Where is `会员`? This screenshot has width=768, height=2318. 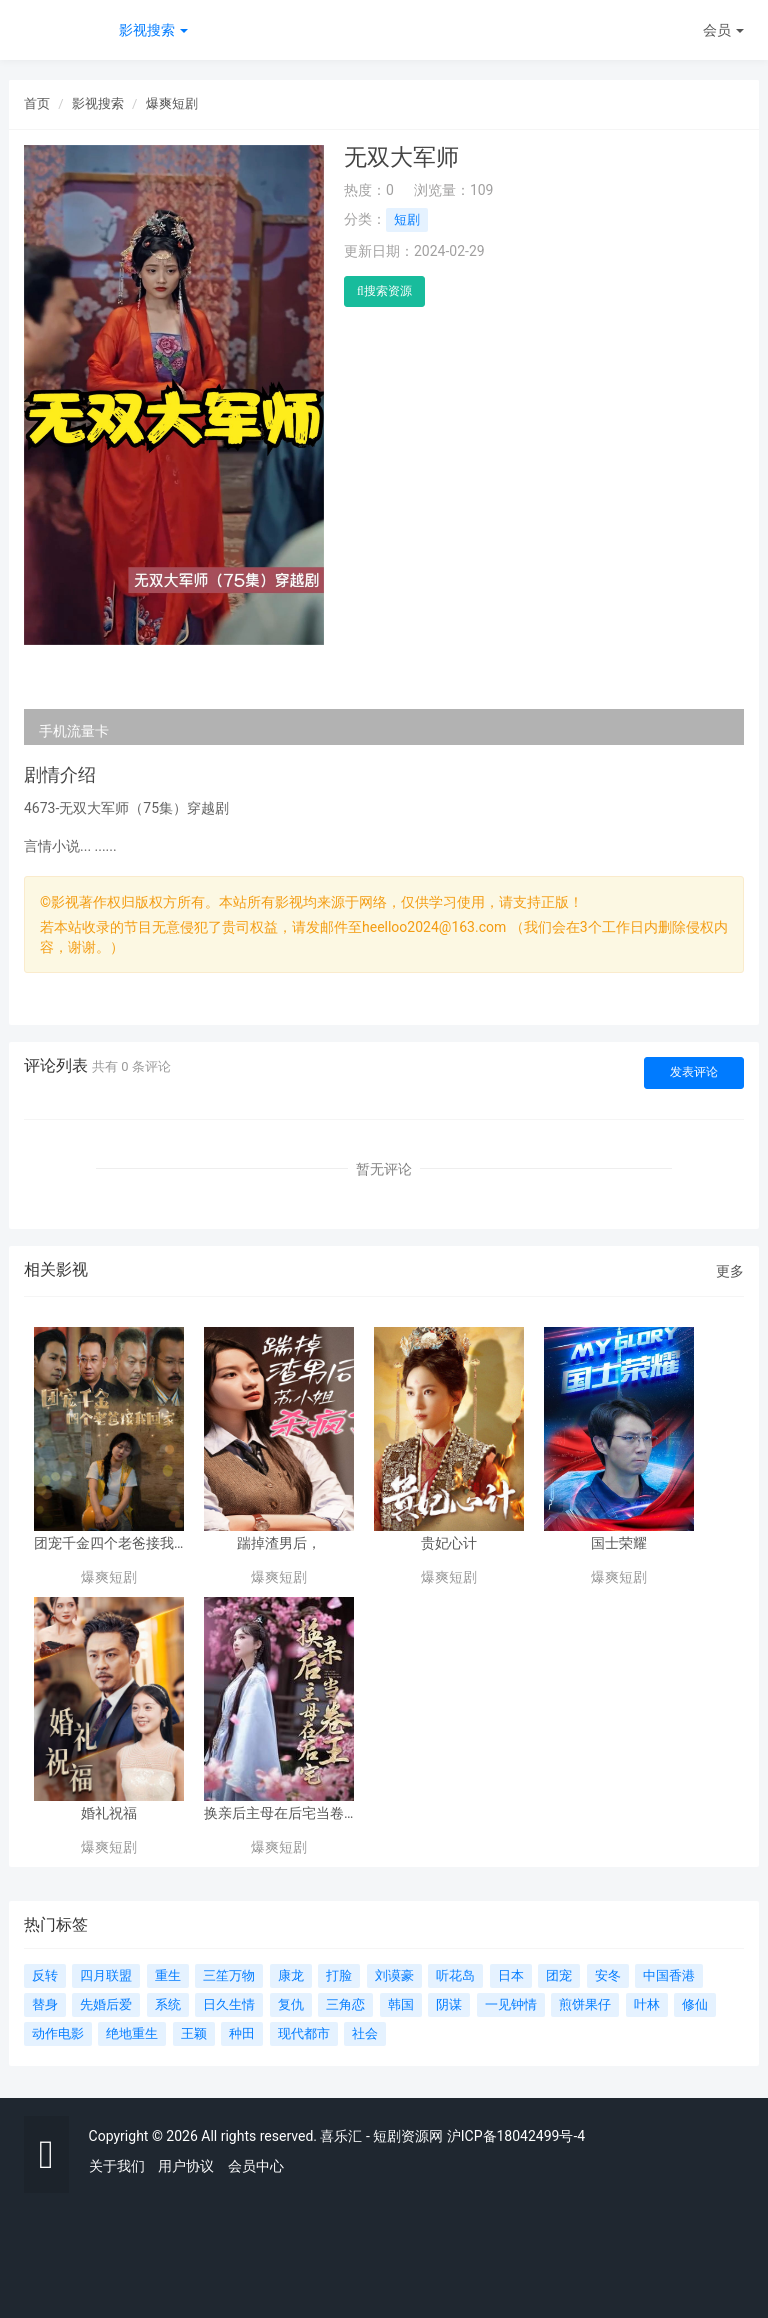 会员 is located at coordinates (723, 30).